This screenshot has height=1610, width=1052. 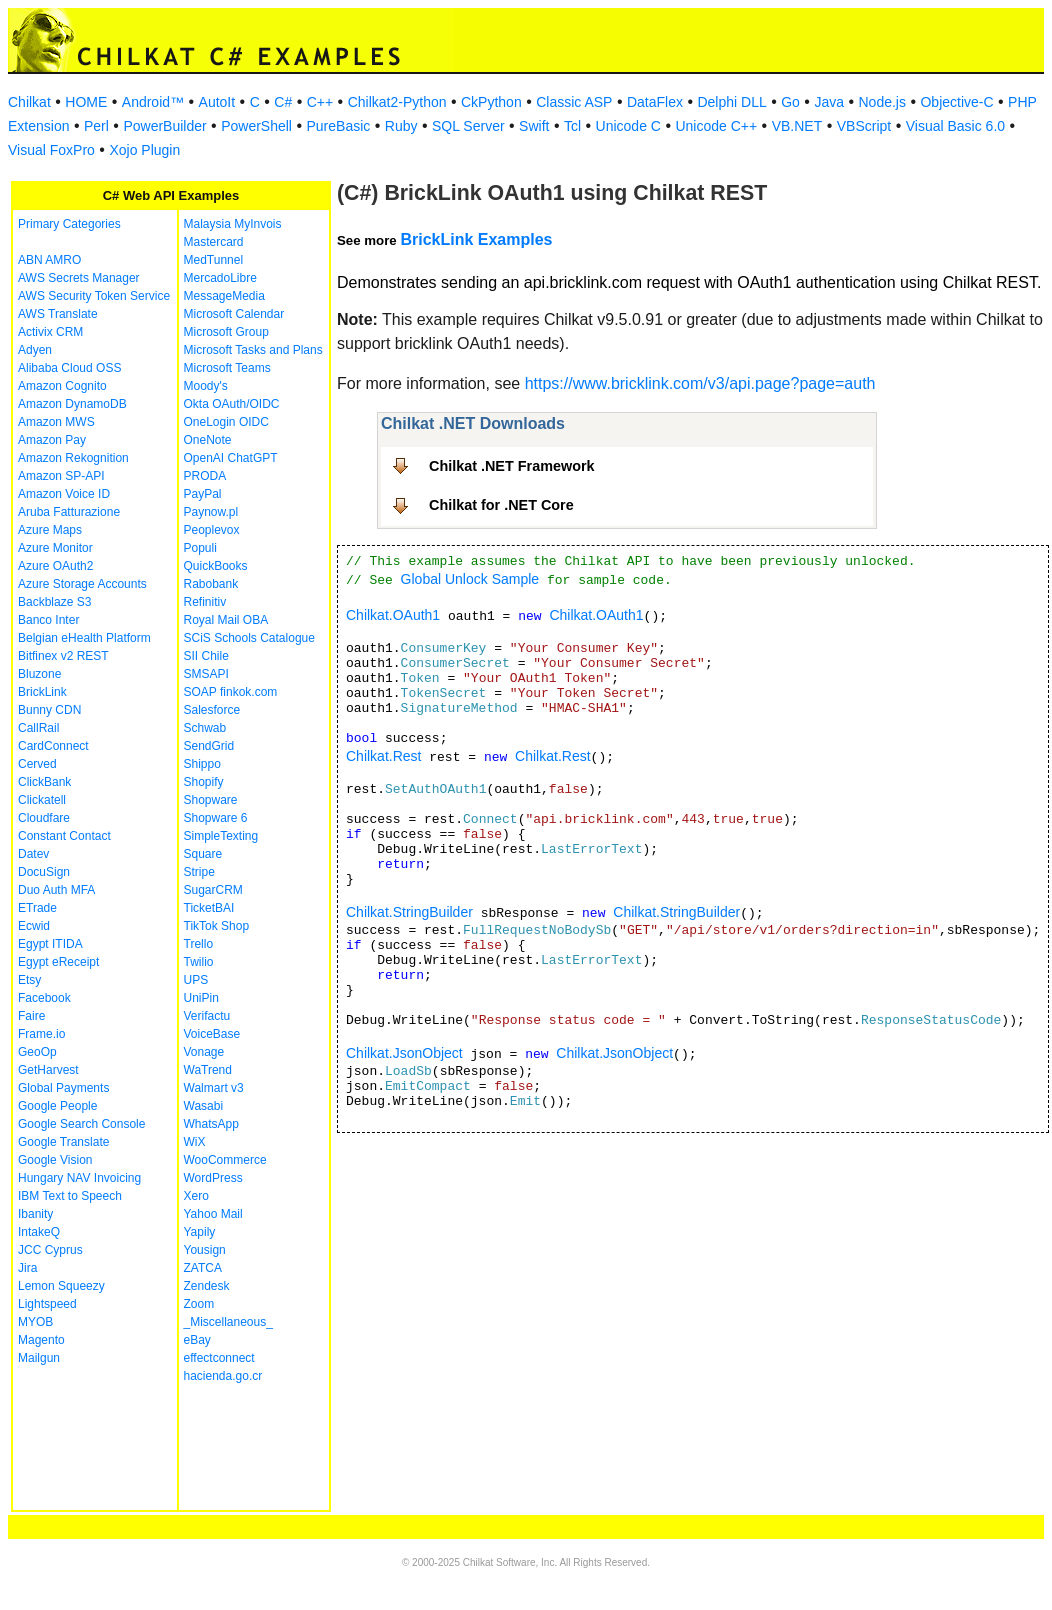 What do you see at coordinates (64, 836) in the screenshot?
I see `Constant Contact` at bounding box center [64, 836].